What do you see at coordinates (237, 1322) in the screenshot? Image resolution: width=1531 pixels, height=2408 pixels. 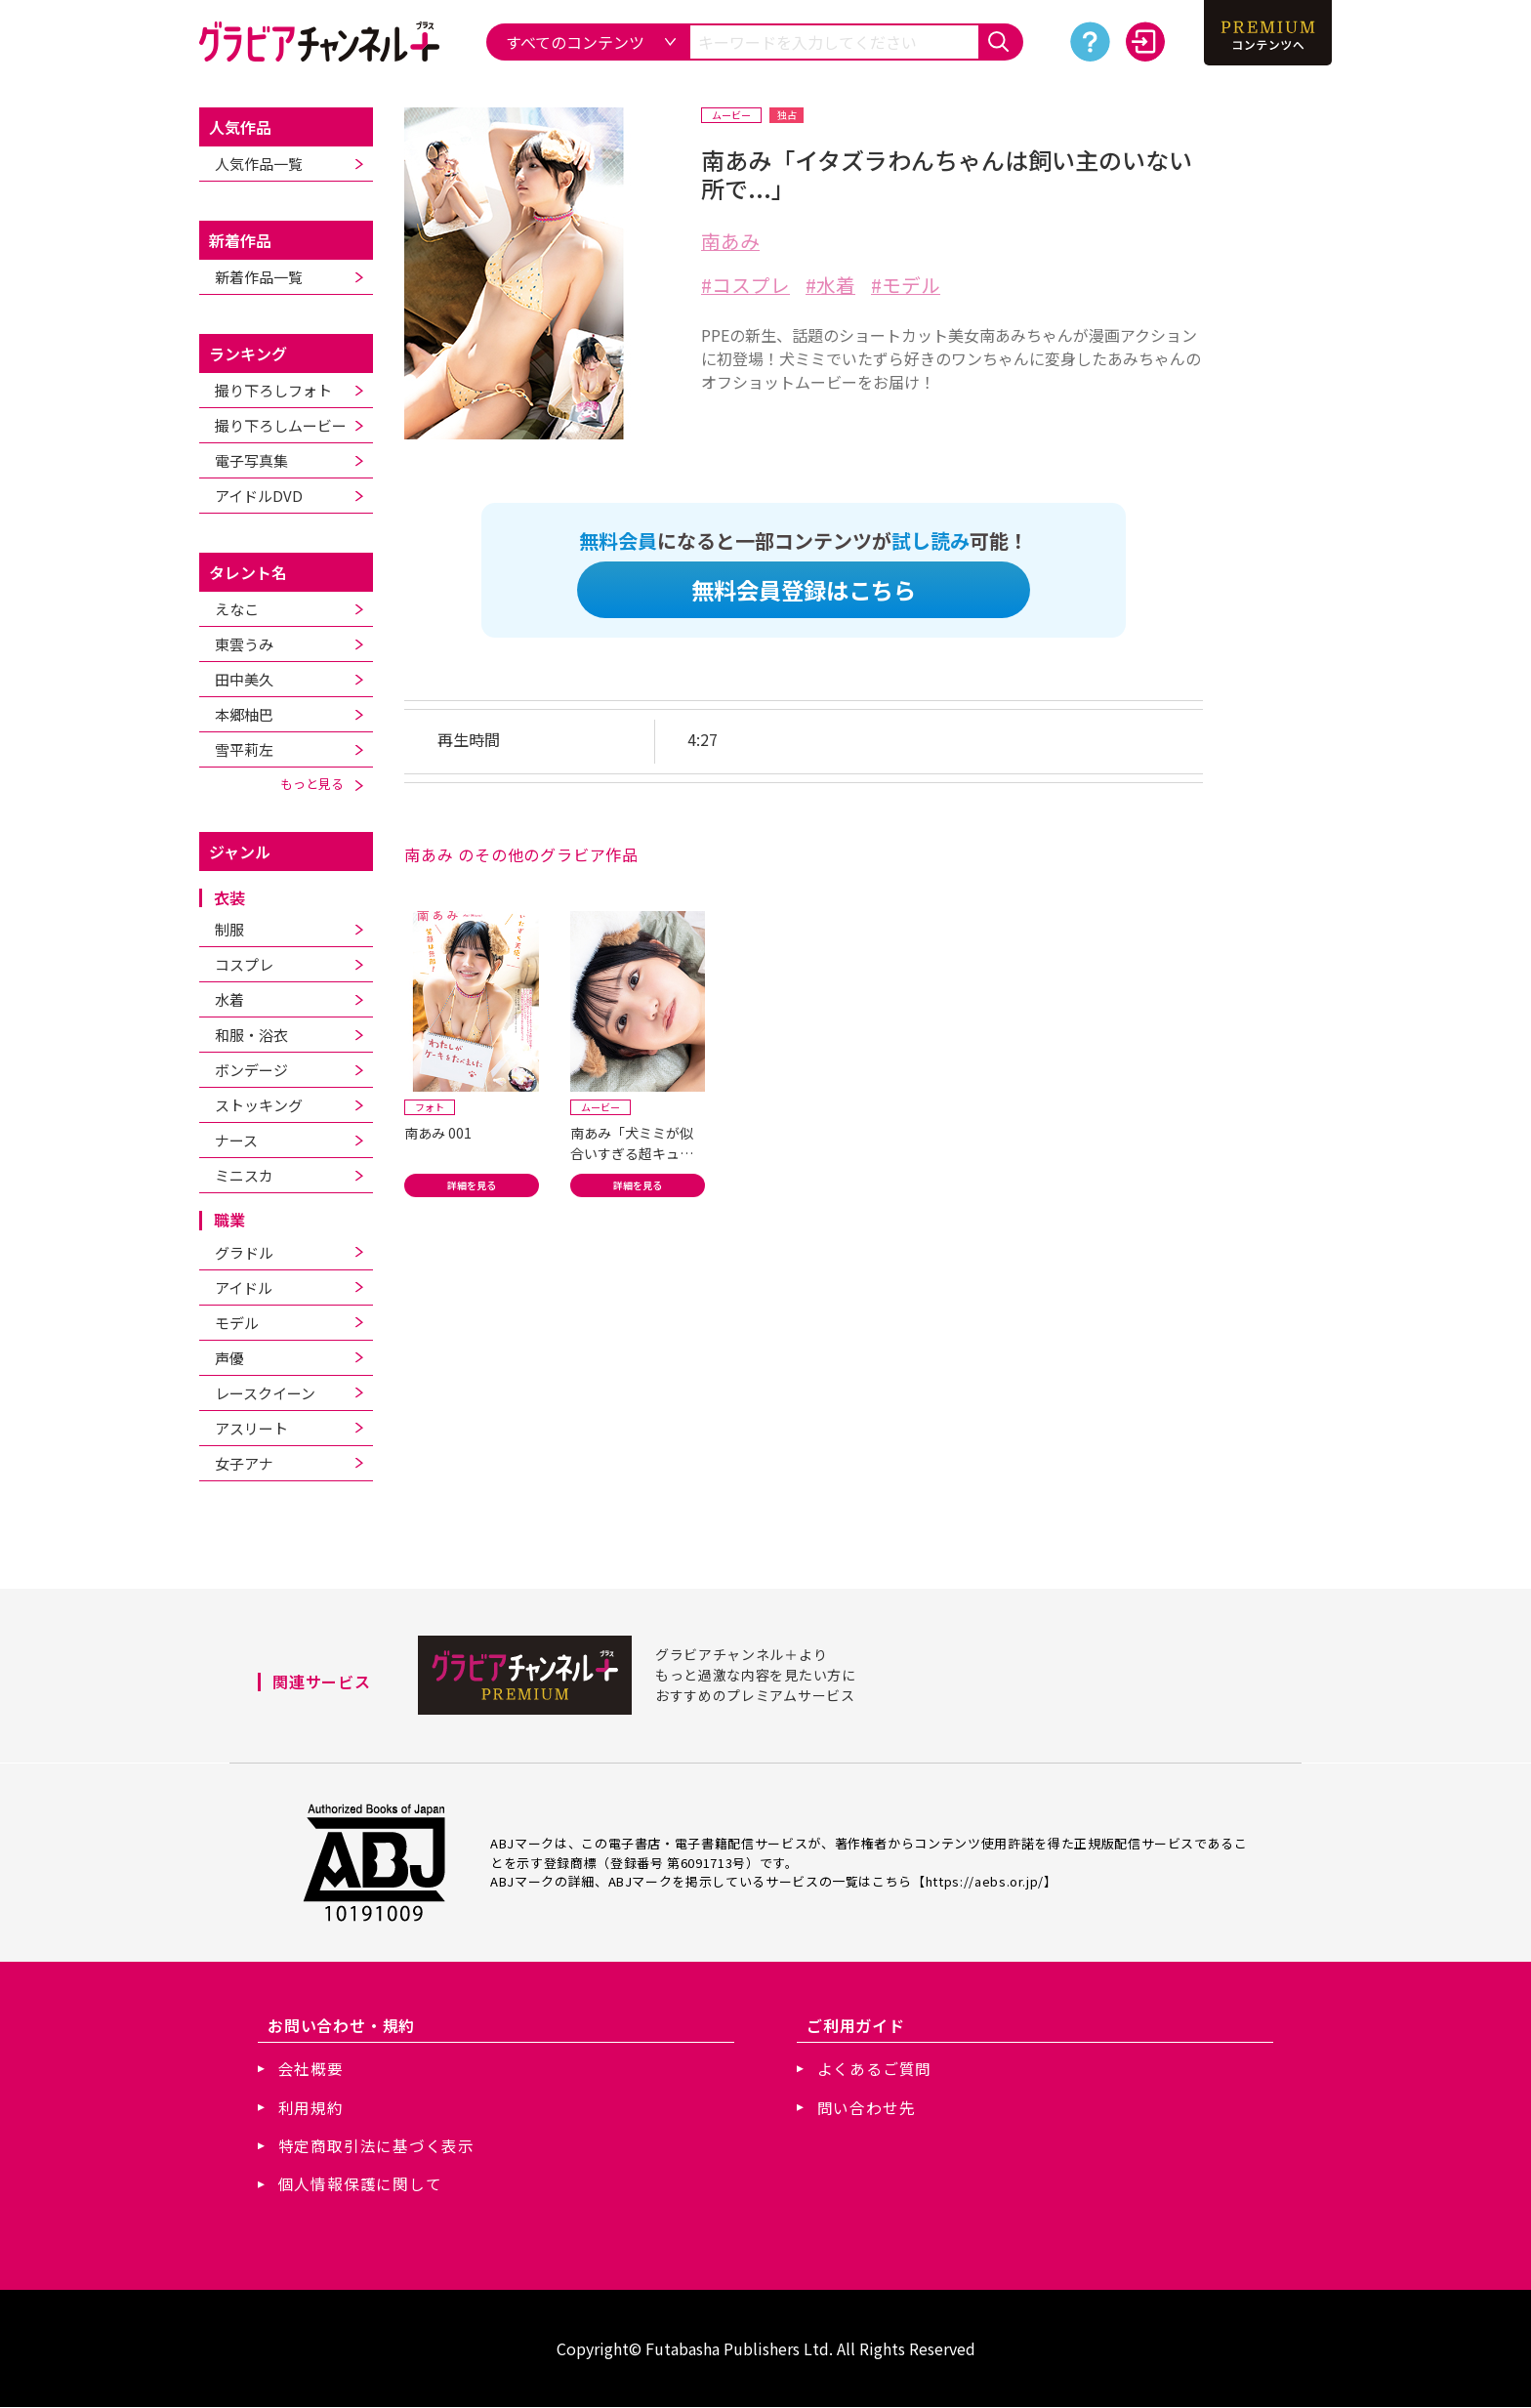 I see `モデル` at bounding box center [237, 1322].